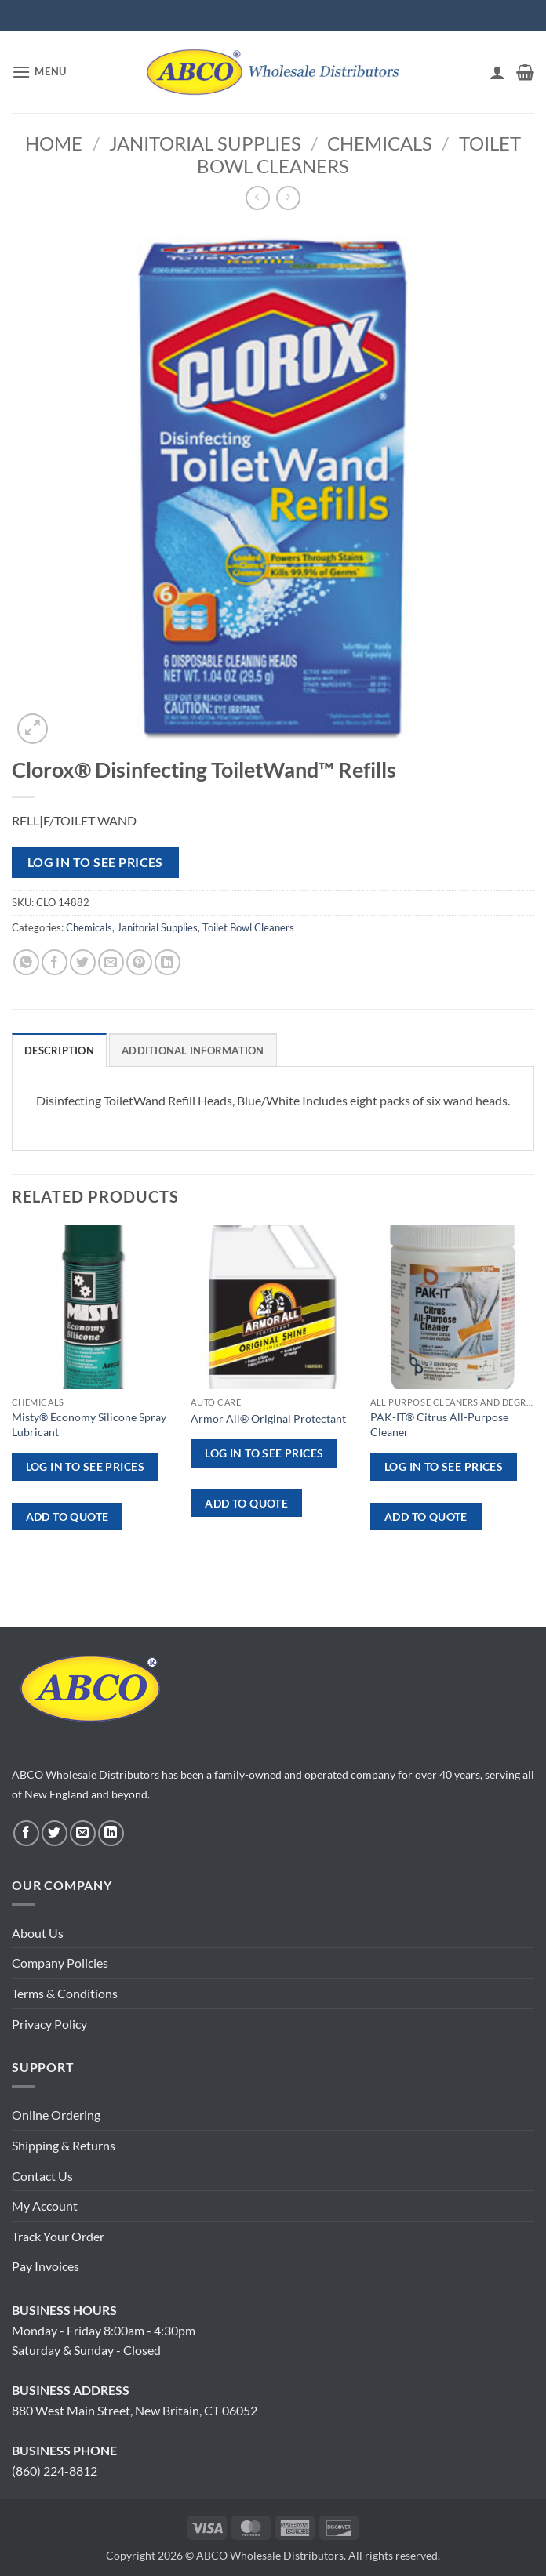 This screenshot has height=2576, width=546. I want to click on Online Ordering, so click(56, 2114).